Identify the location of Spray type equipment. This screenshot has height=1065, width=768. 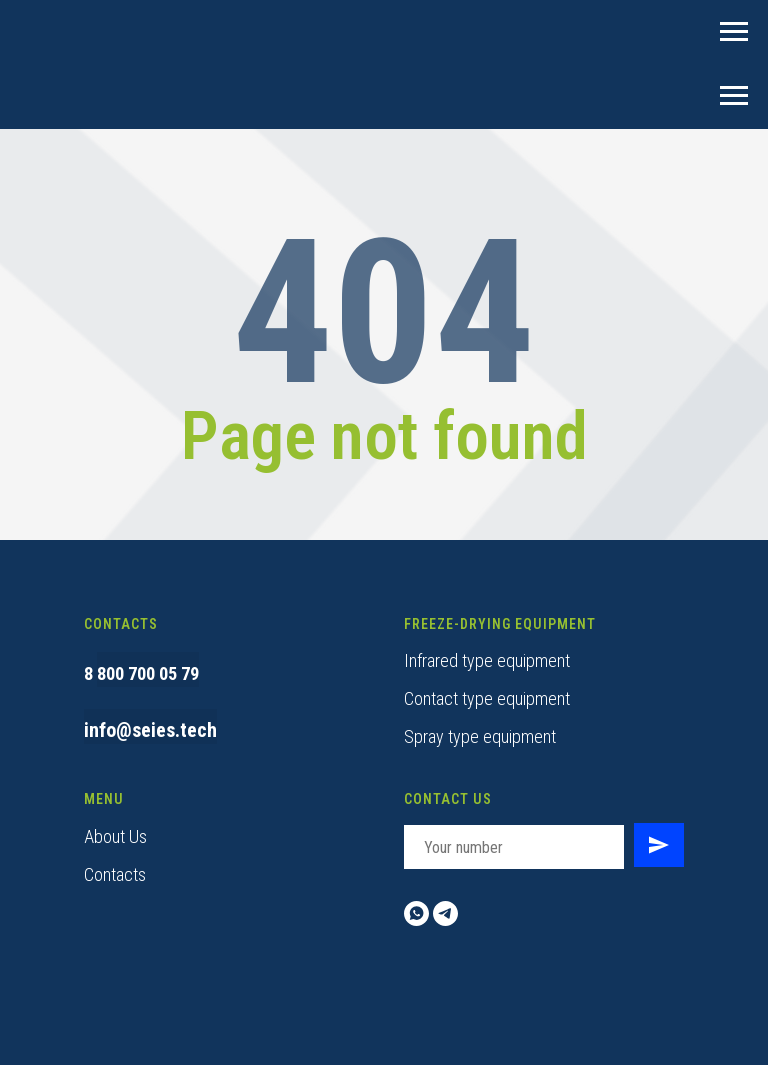
(480, 736).